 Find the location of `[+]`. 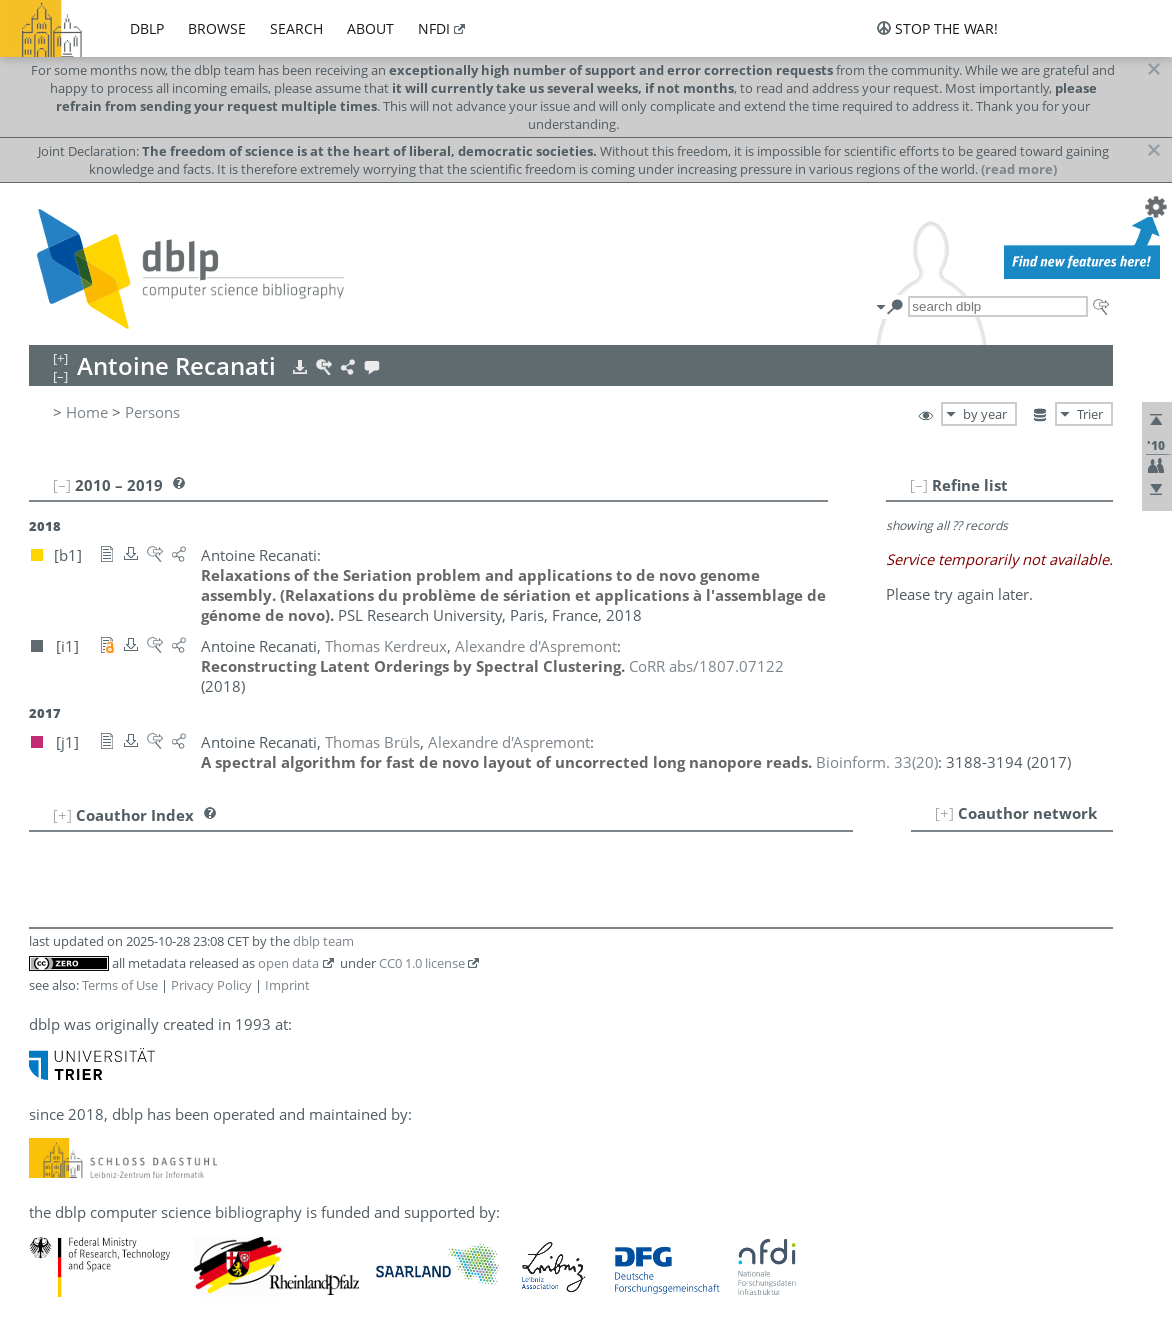

[+] is located at coordinates (944, 813).